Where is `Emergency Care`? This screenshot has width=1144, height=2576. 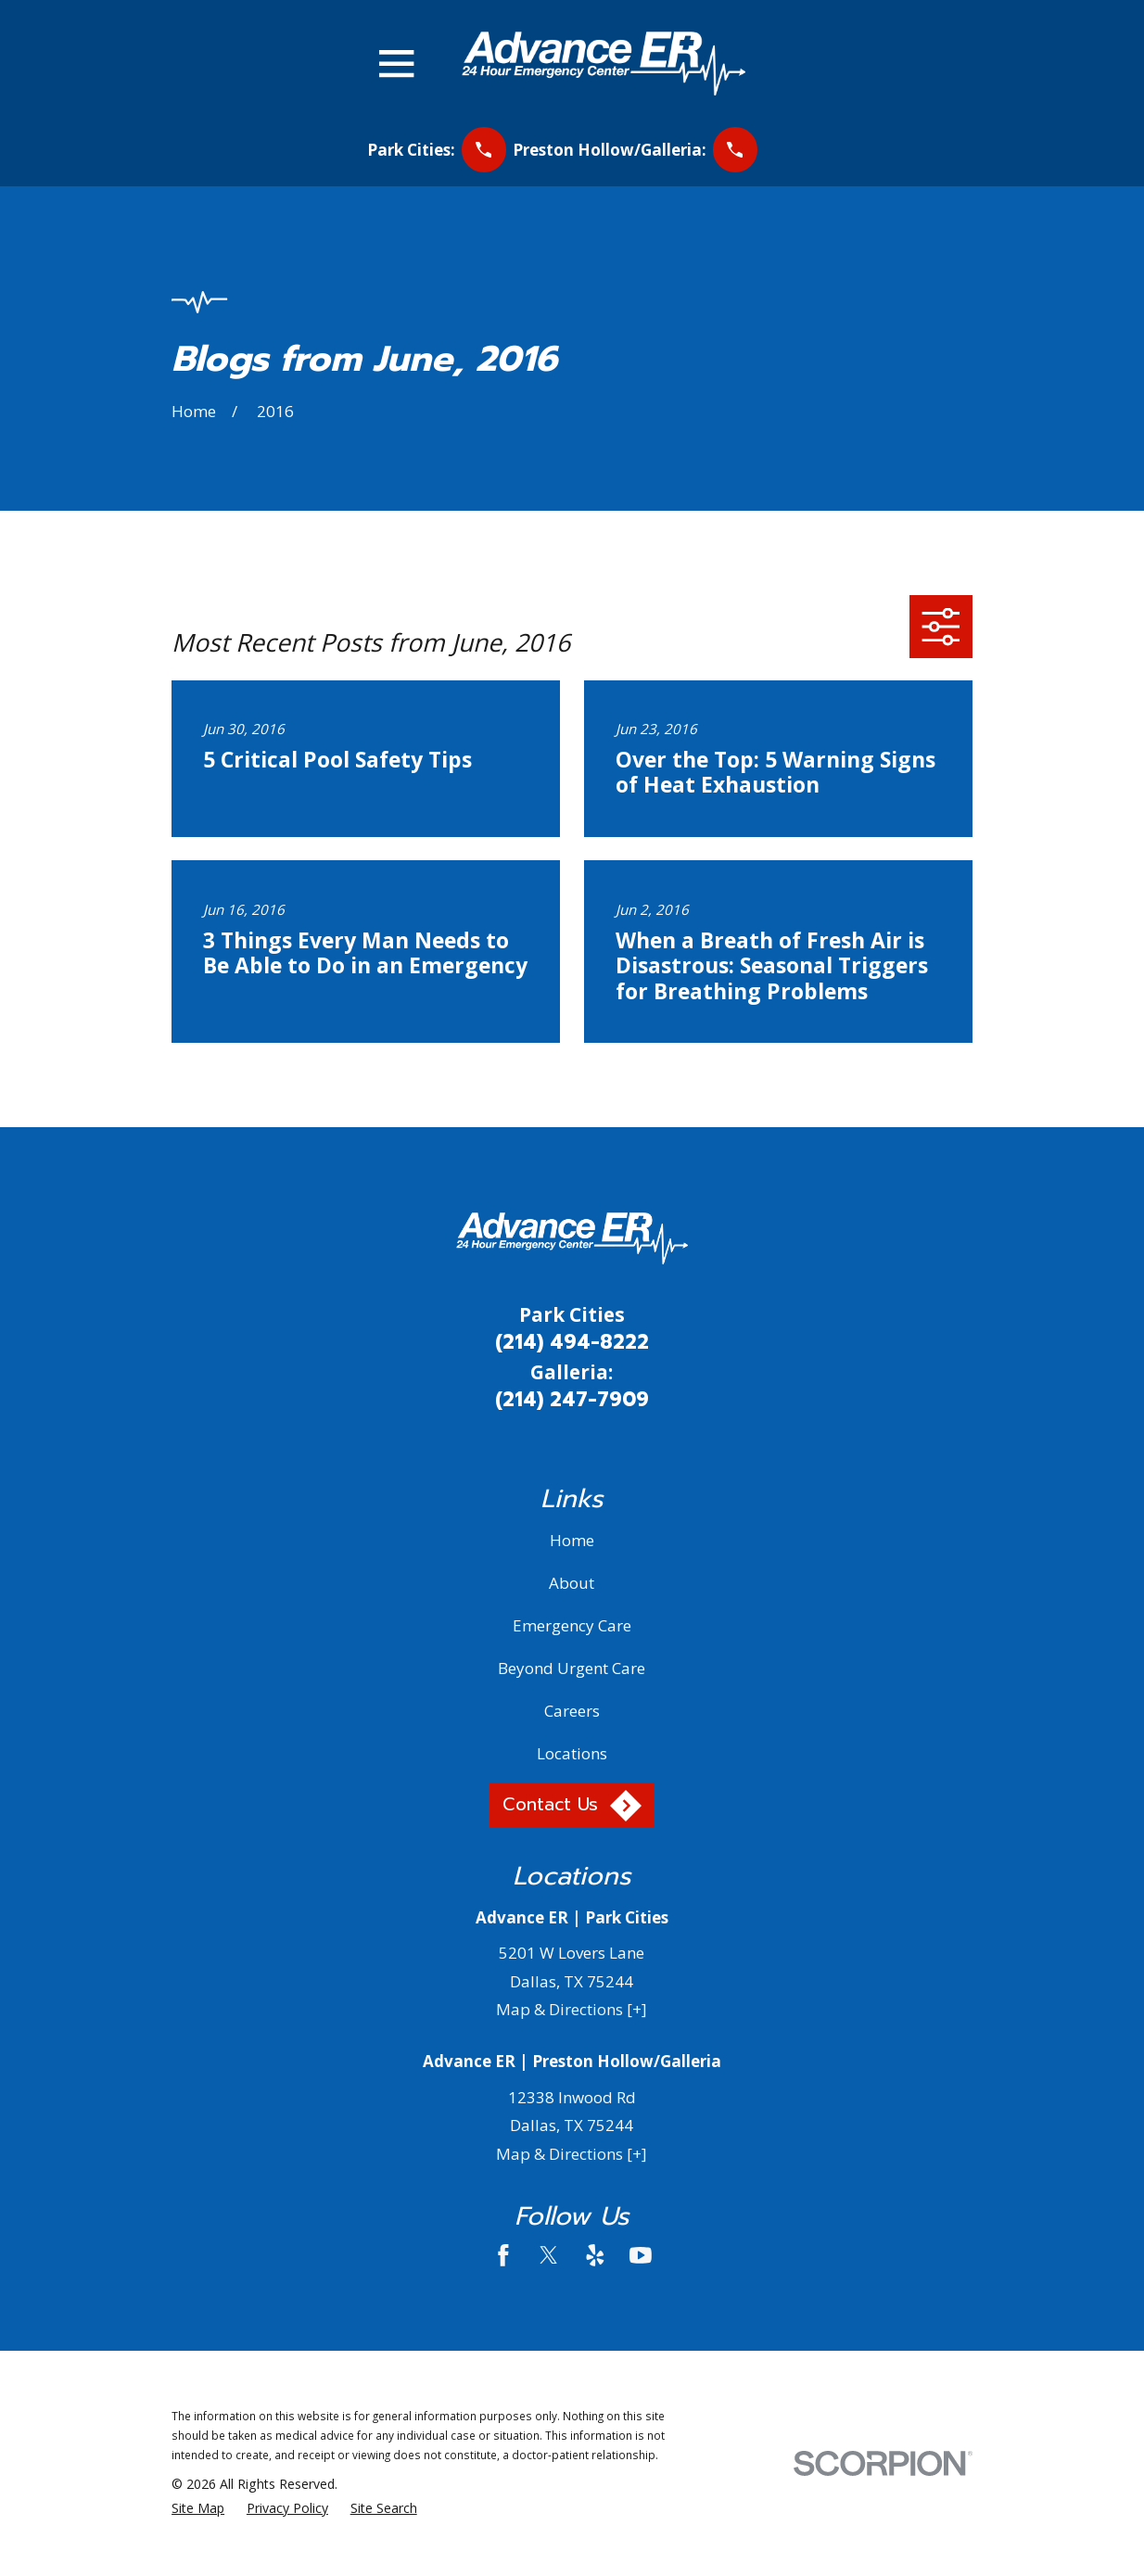 Emergency Care is located at coordinates (572, 1625).